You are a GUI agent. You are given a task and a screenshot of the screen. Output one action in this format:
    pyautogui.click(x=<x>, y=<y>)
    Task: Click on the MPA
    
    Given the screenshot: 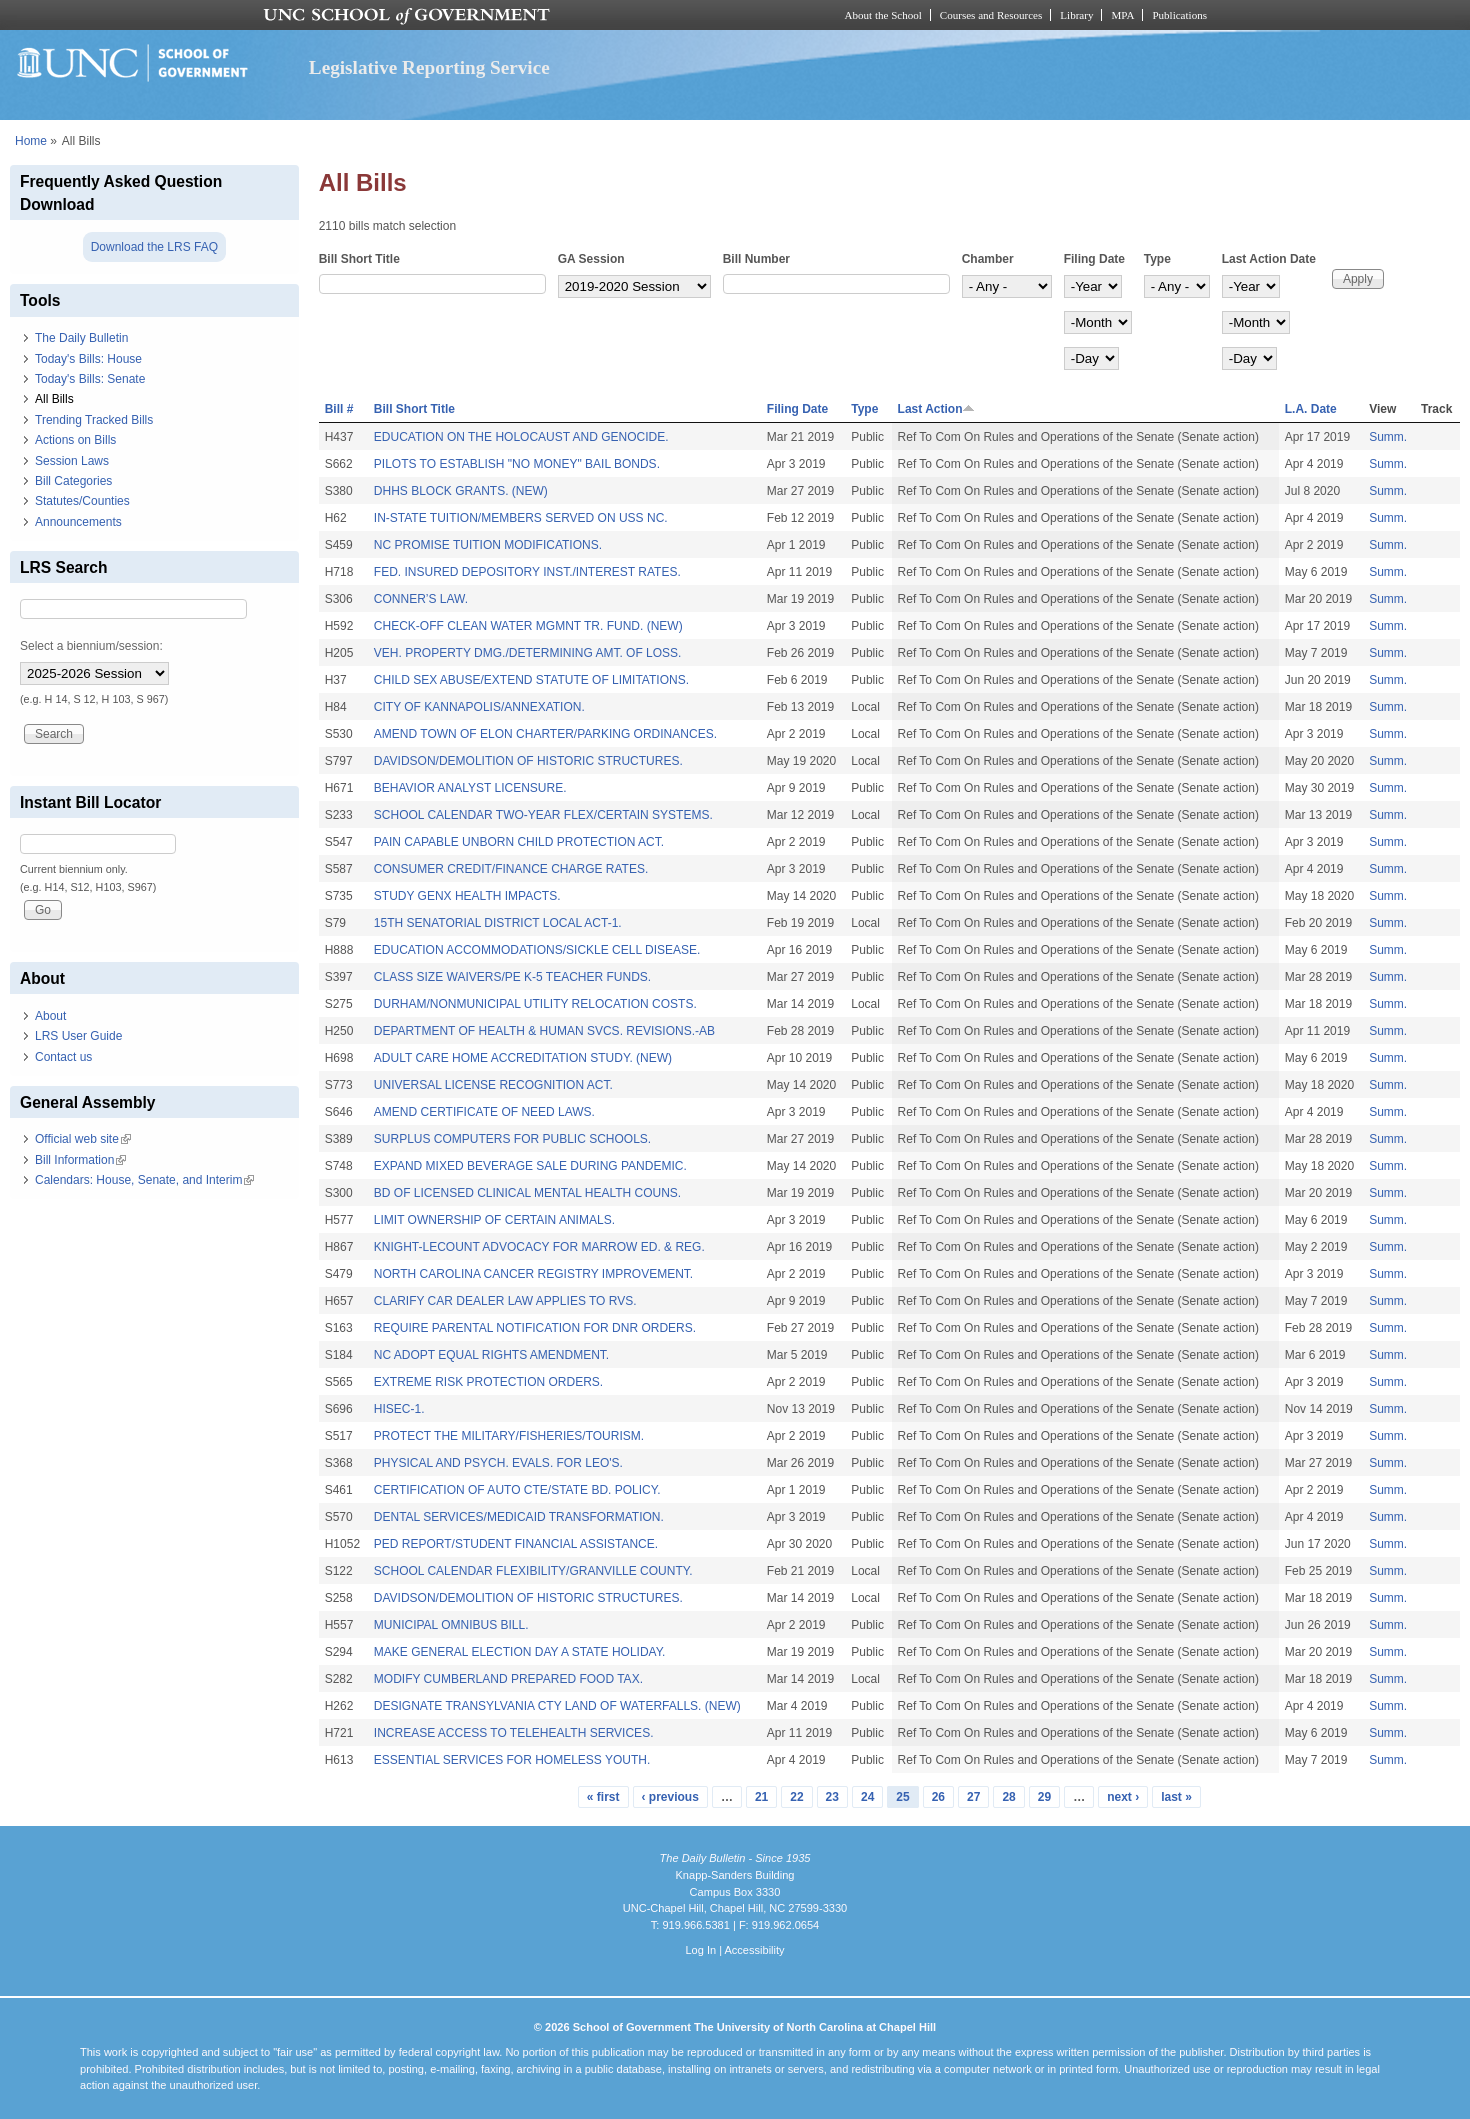 What is the action you would take?
    pyautogui.click(x=1122, y=15)
    